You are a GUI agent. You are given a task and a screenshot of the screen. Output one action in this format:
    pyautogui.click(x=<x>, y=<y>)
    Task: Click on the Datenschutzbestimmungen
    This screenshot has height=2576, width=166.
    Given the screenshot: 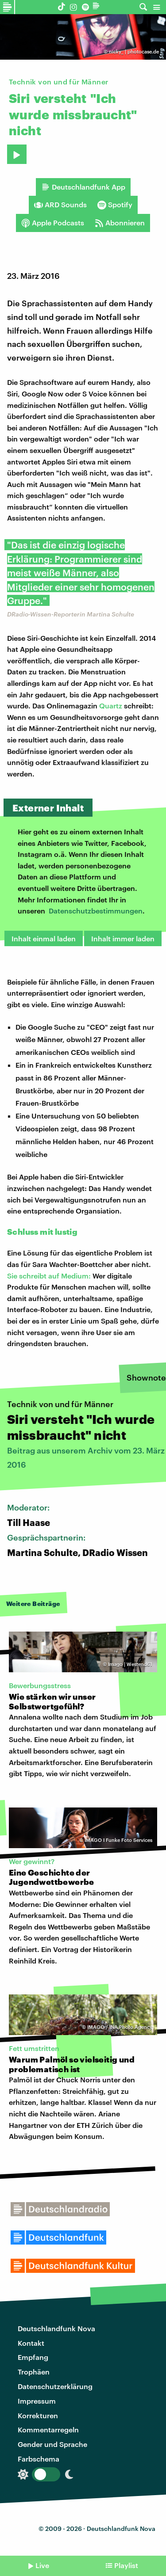 What is the action you would take?
    pyautogui.click(x=96, y=910)
    